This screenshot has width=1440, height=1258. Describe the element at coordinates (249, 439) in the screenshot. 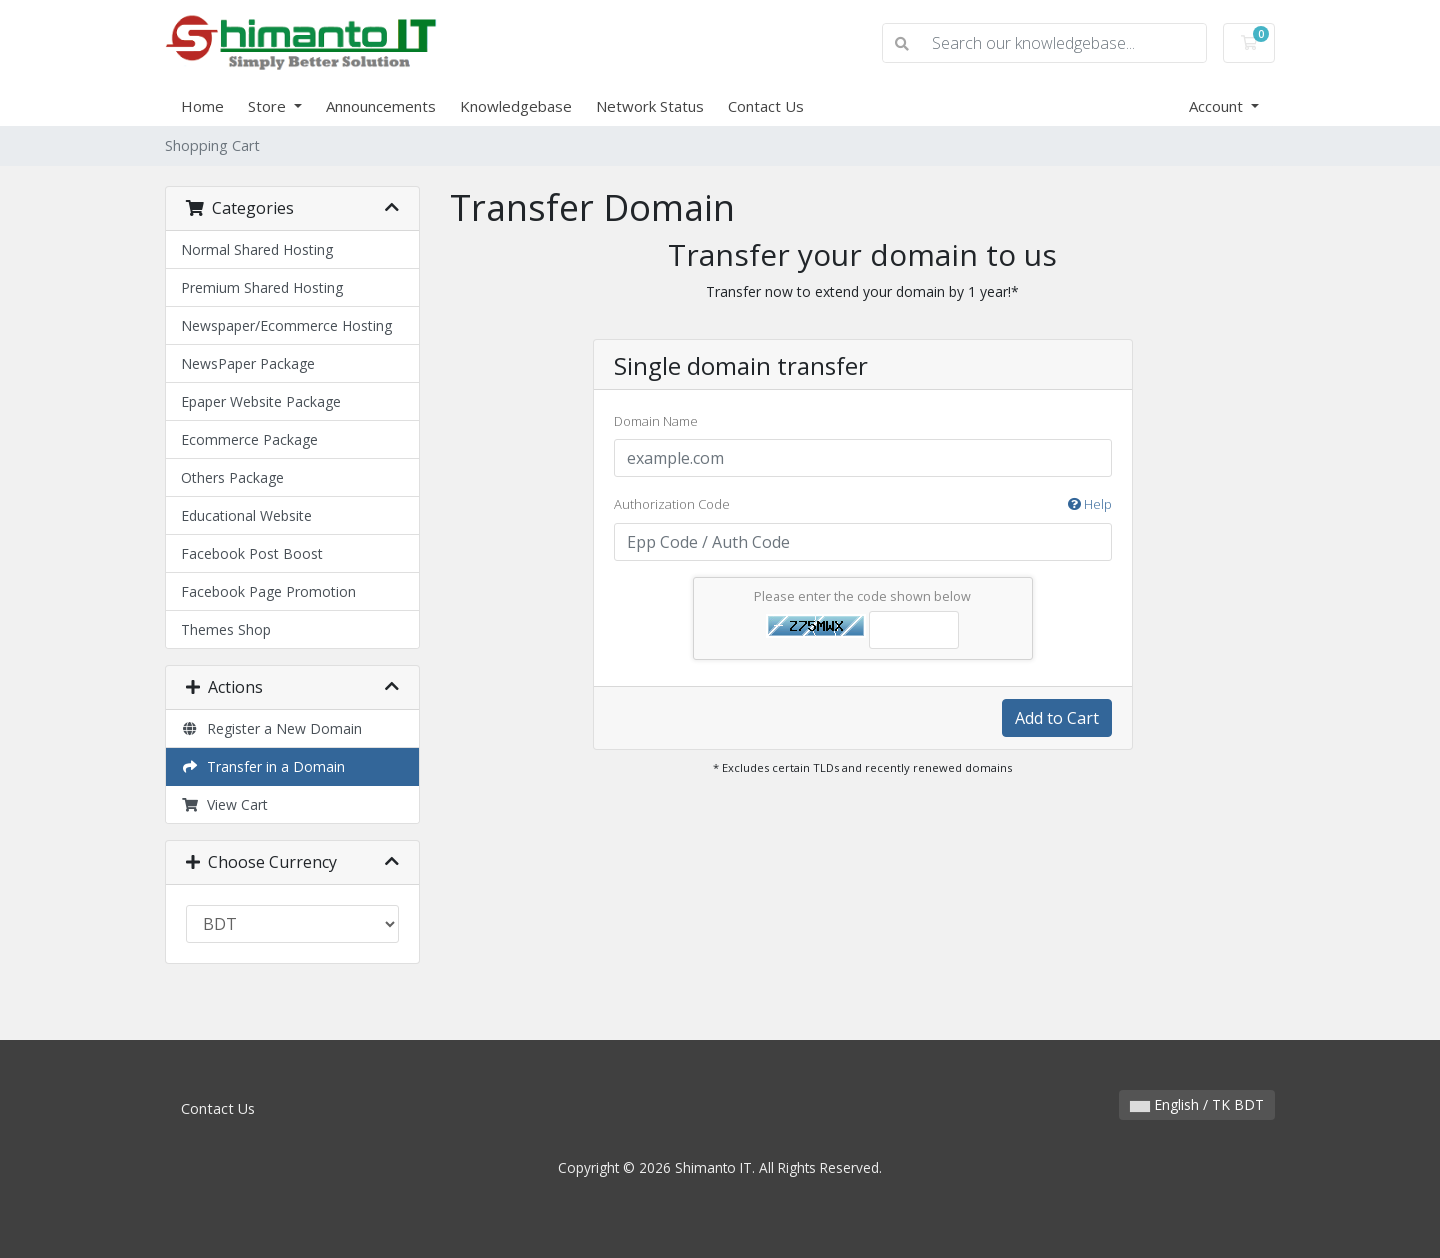

I see `Ecommerce Package` at that location.